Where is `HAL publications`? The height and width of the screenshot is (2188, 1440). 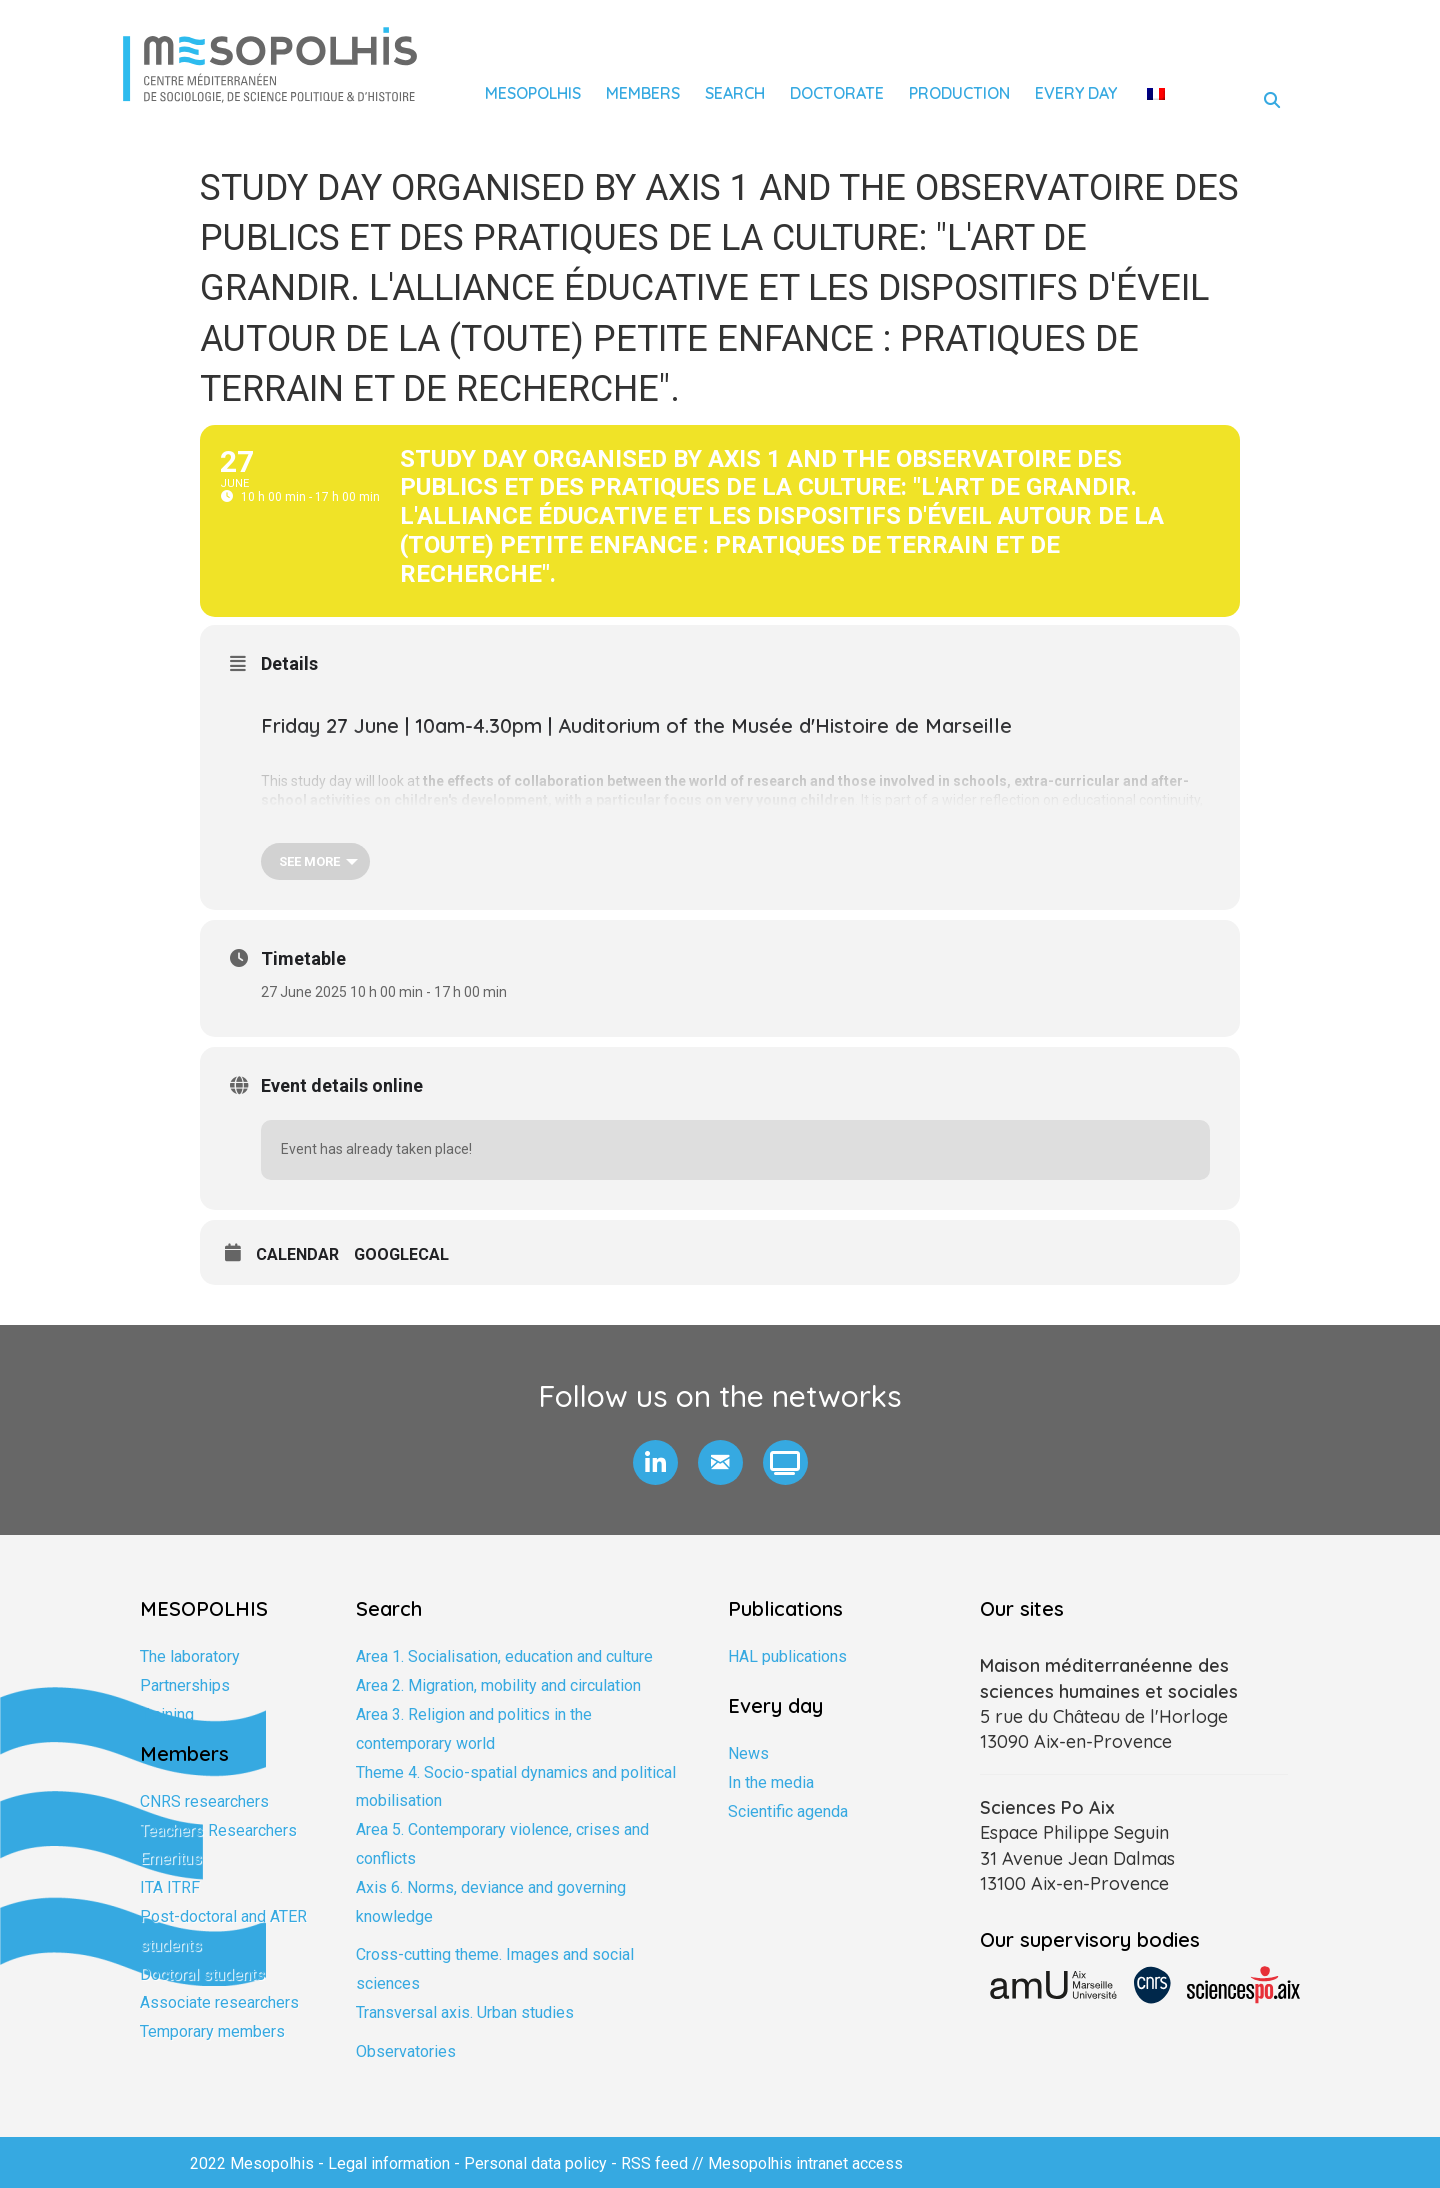 HAL publications is located at coordinates (787, 1656).